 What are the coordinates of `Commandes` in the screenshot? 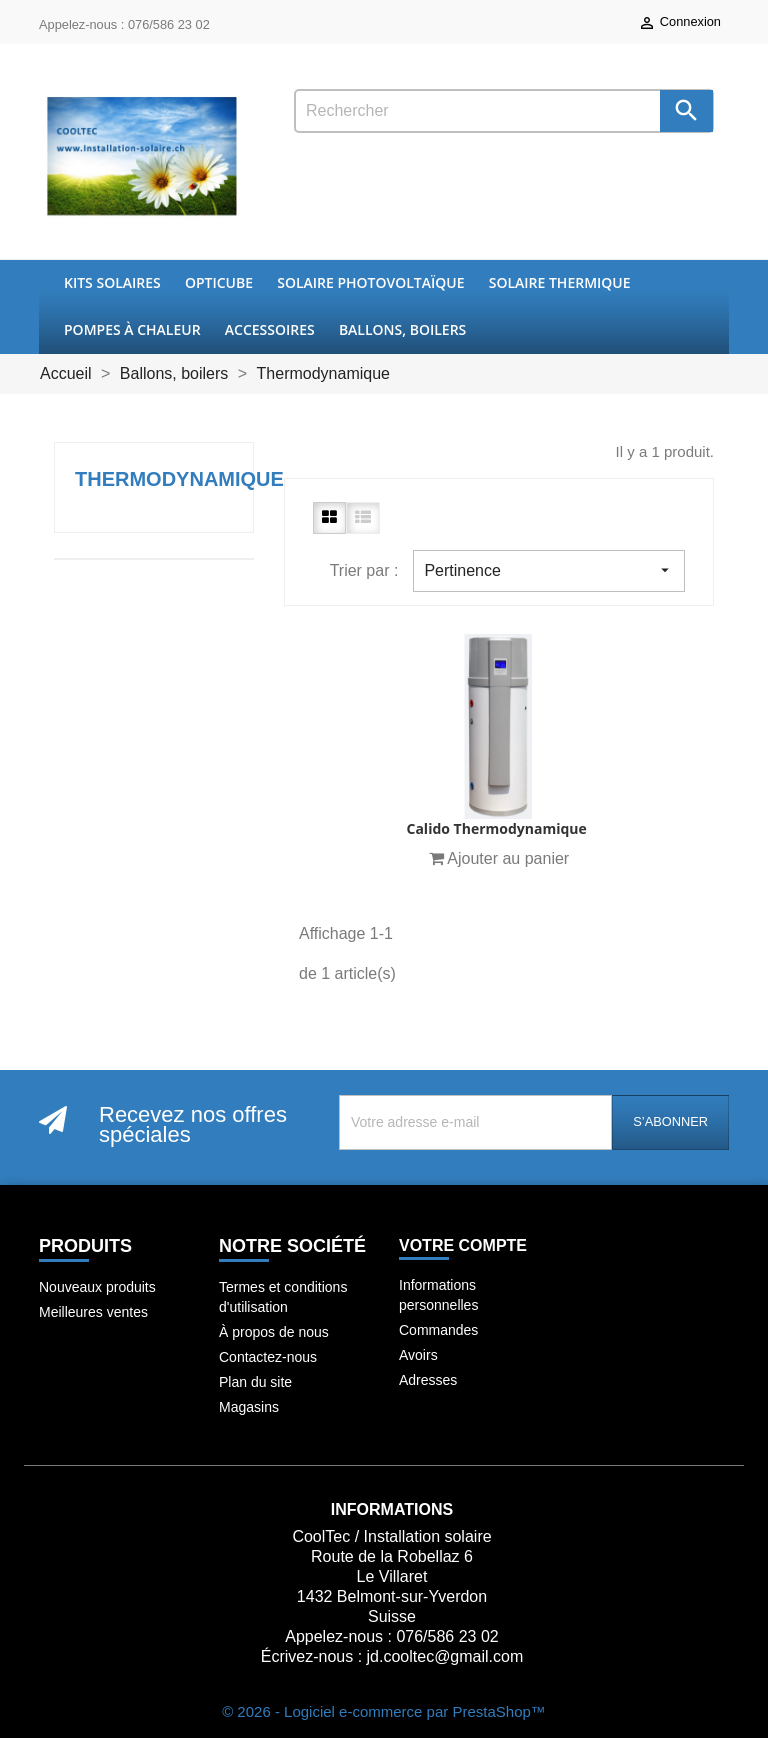 It's located at (438, 1330).